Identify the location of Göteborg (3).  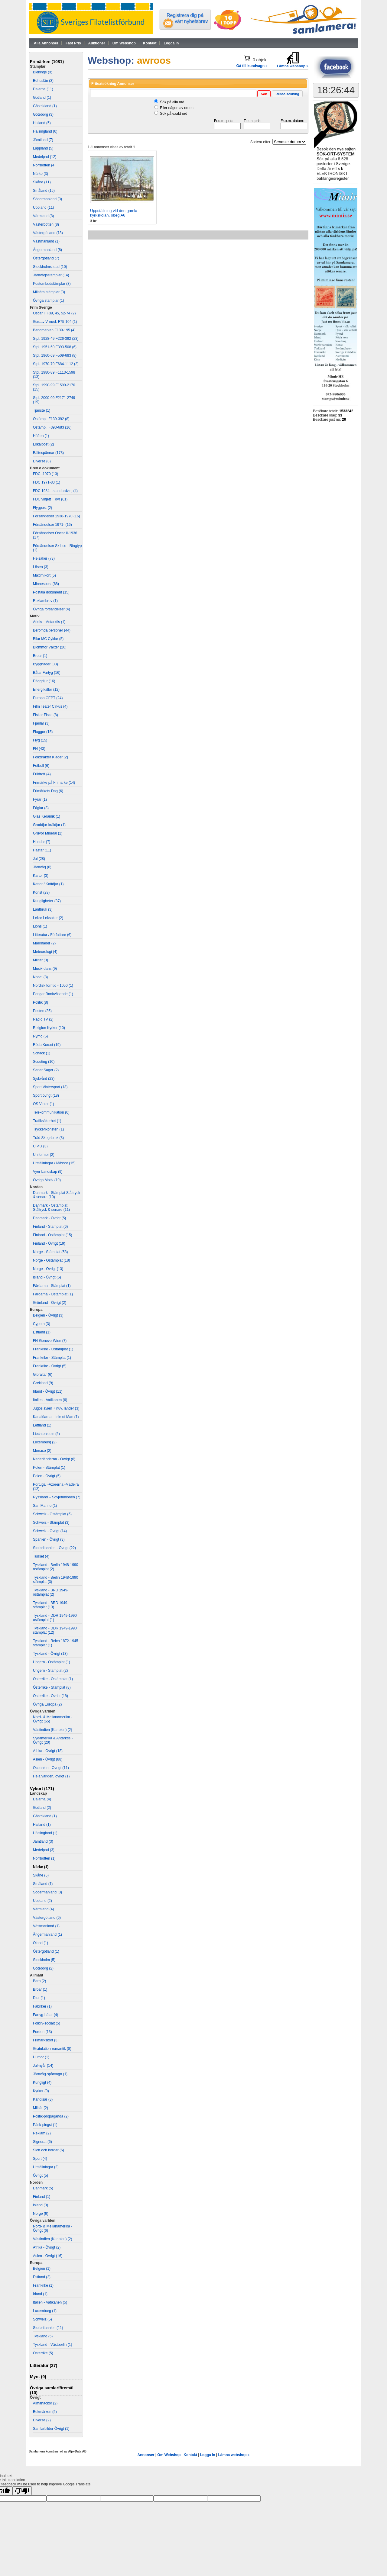
(43, 114).